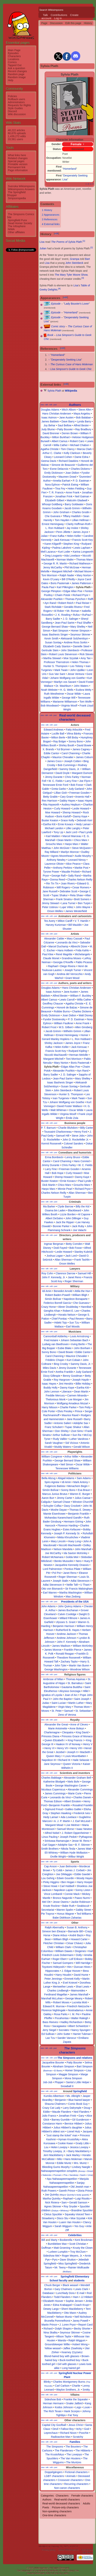 The height and width of the screenshot is (2576, 96). What do you see at coordinates (62, 571) in the screenshot?
I see `Margaret Mitchell` at bounding box center [62, 571].